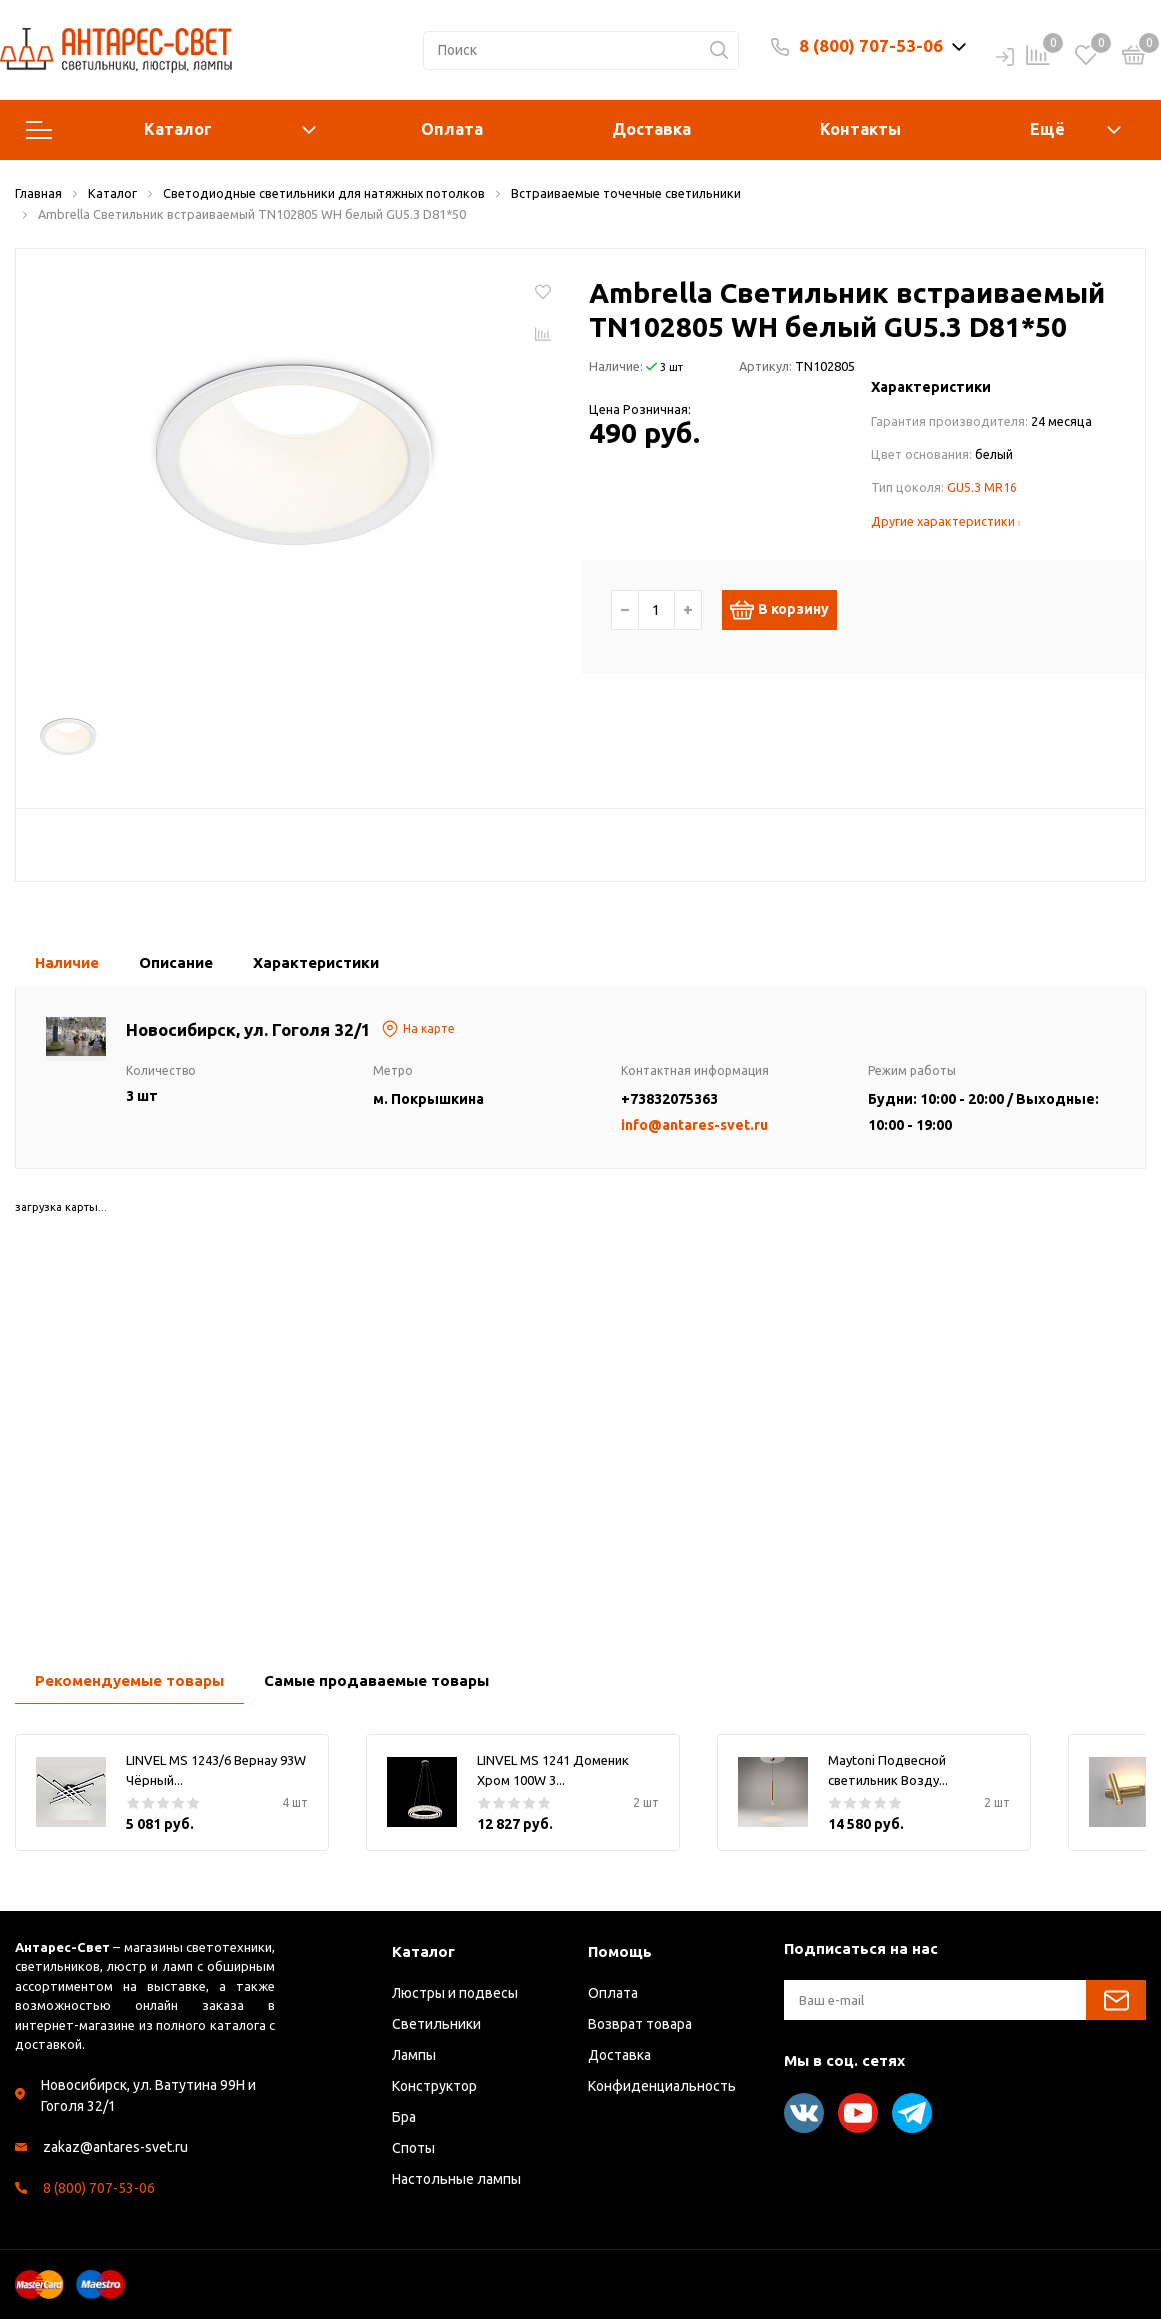  What do you see at coordinates (789, 610) in the screenshot?
I see `В корзину` at bounding box center [789, 610].